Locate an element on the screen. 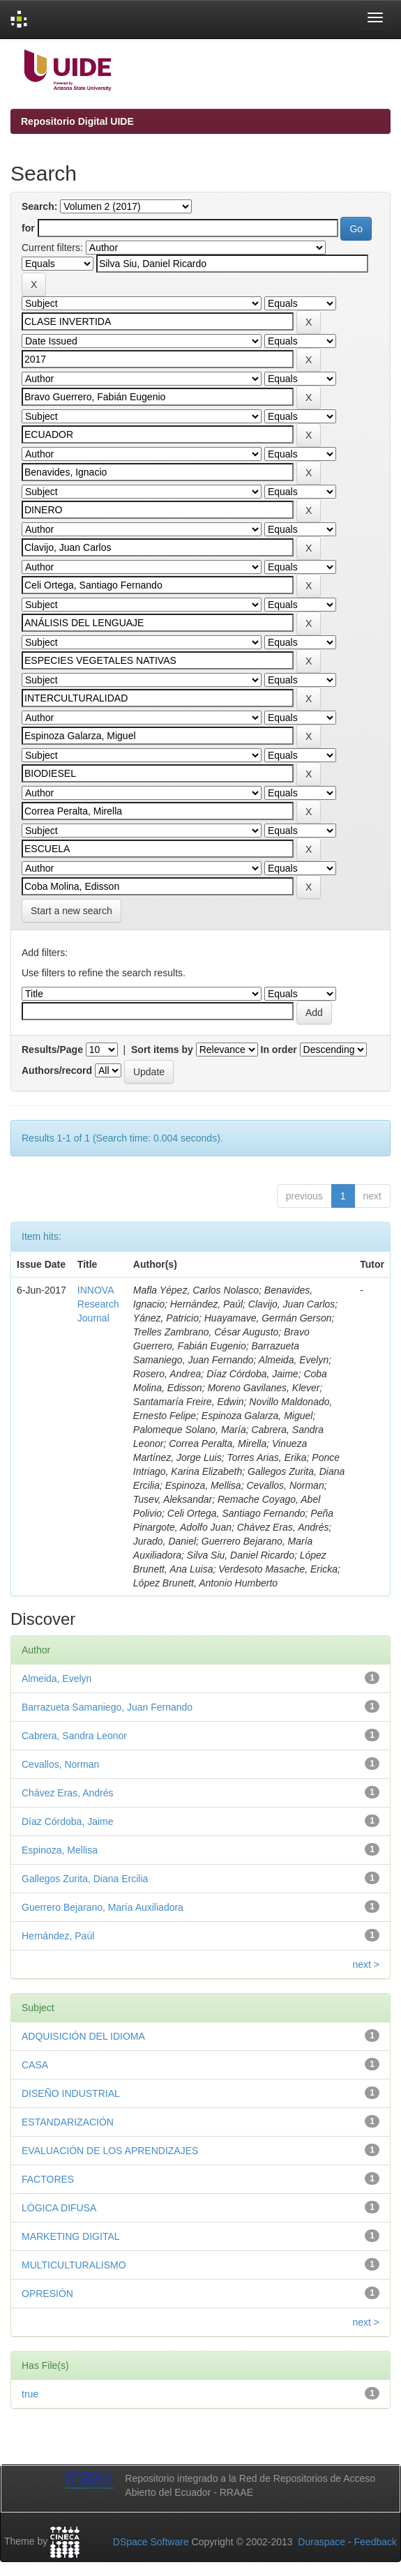  DSpace Software is located at coordinates (151, 2541).